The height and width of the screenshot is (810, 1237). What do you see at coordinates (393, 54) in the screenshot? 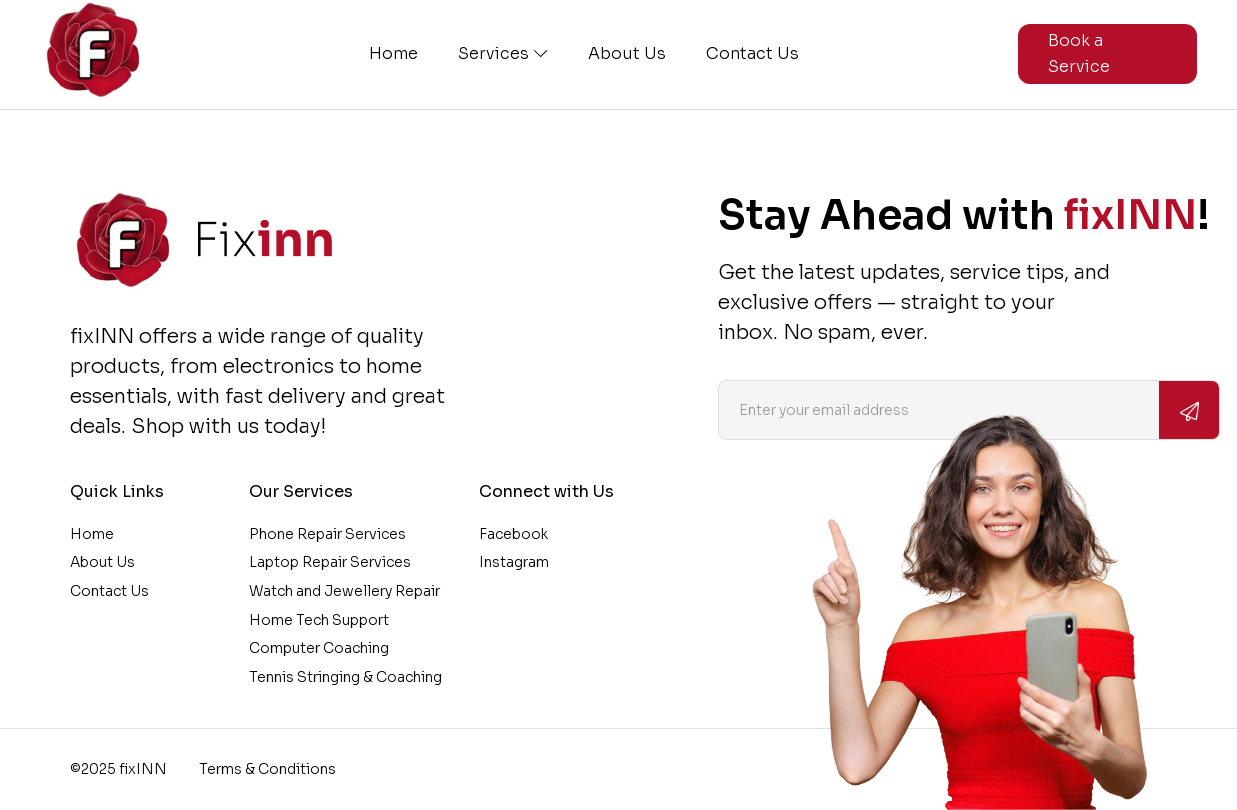
I see `Home` at bounding box center [393, 54].